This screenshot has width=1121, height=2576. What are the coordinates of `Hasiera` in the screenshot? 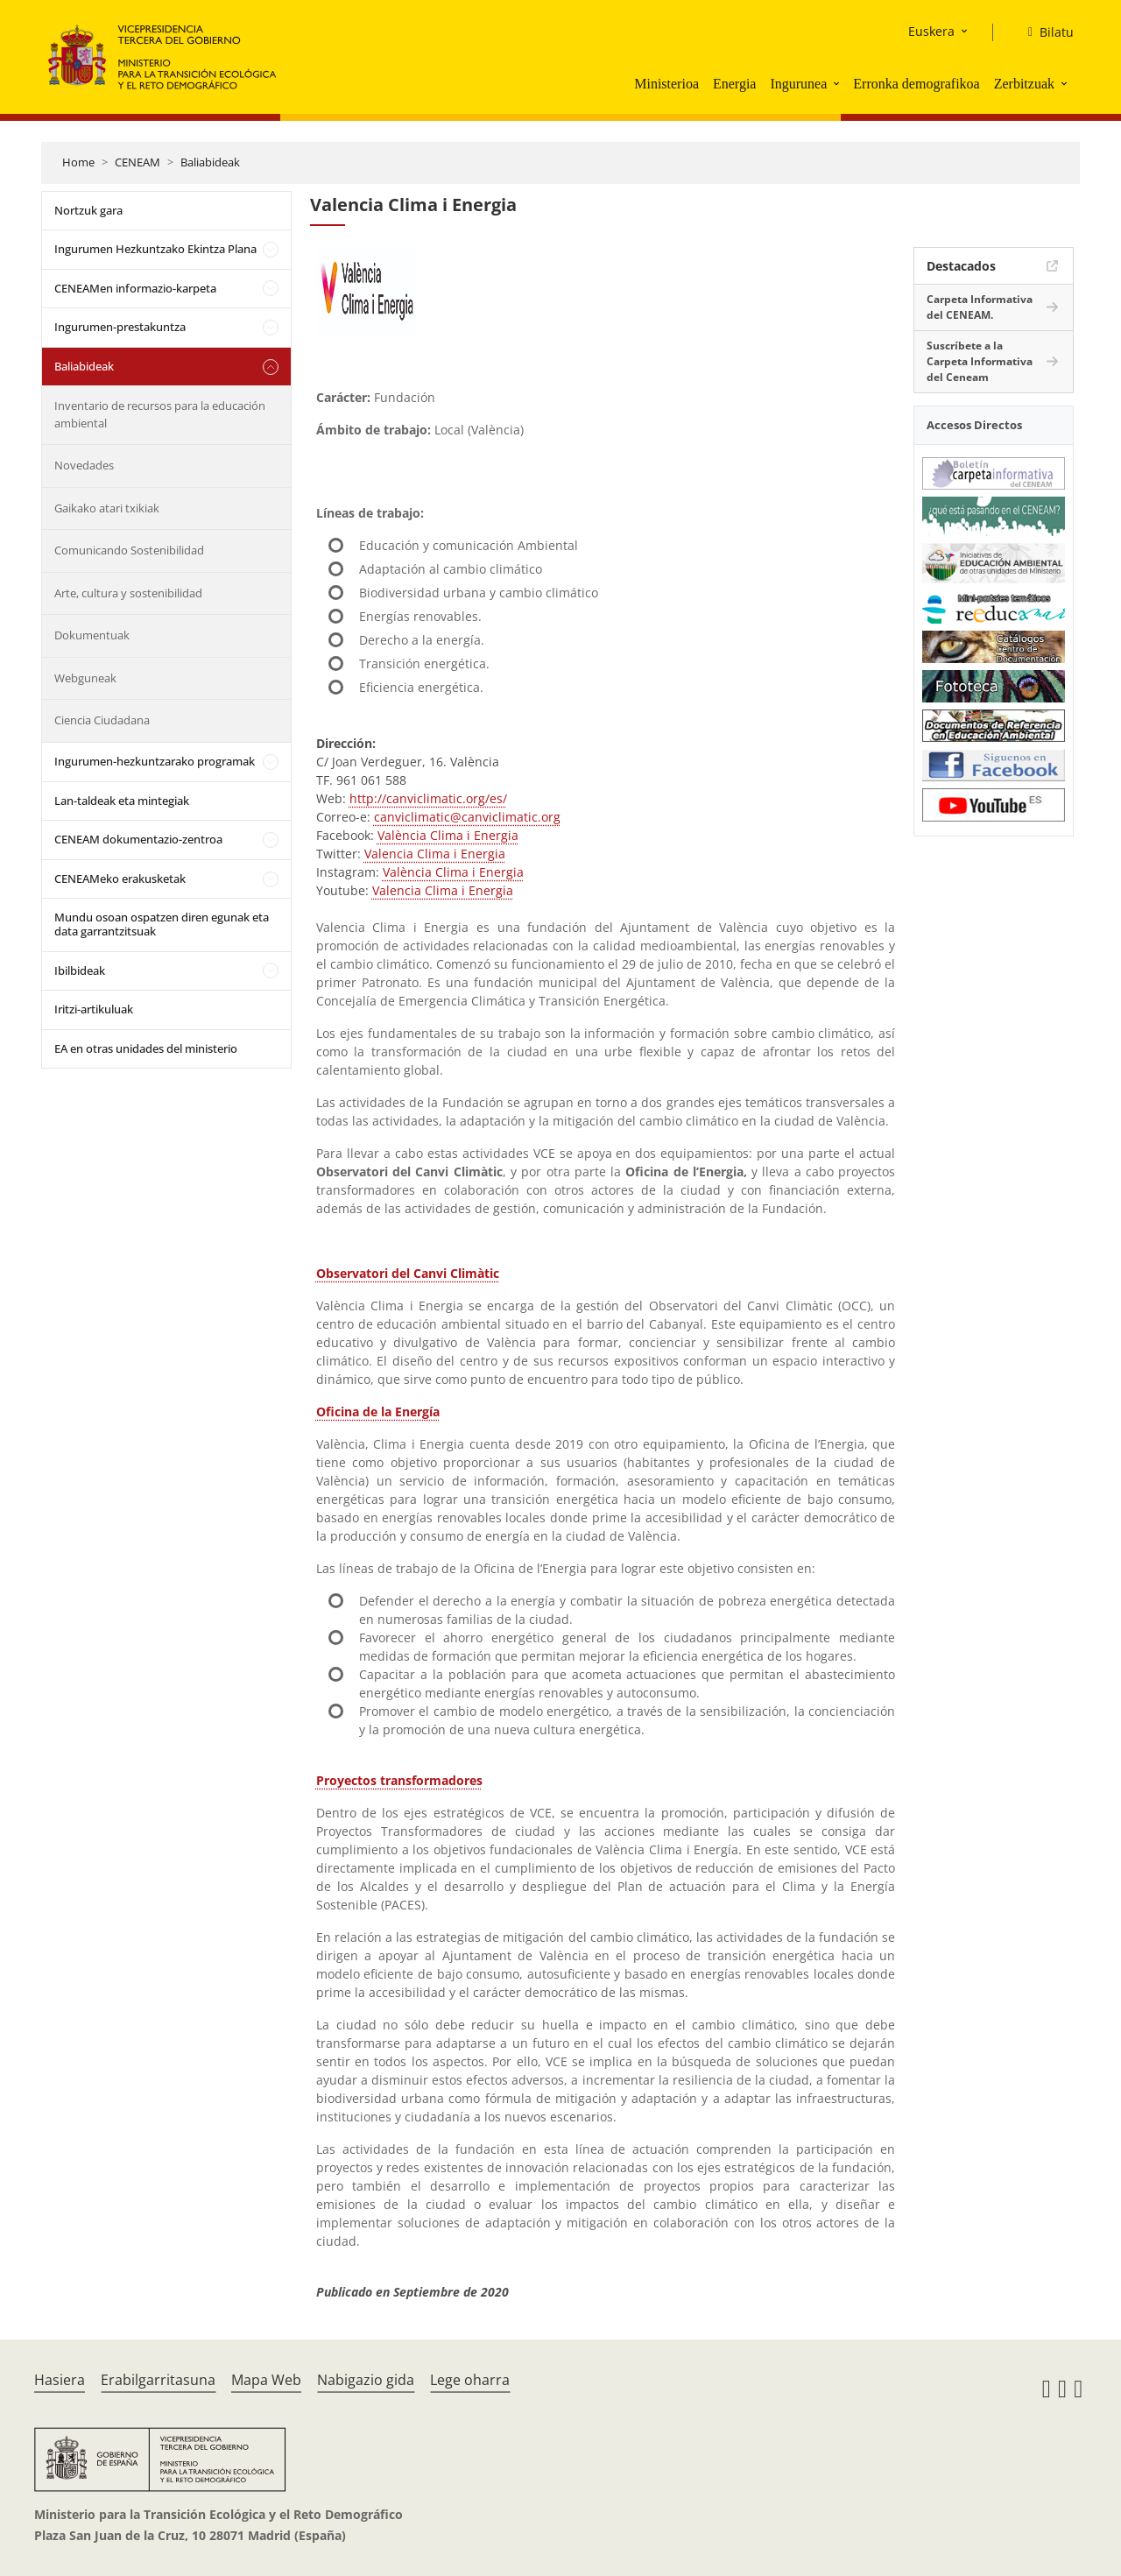 It's located at (59, 2379).